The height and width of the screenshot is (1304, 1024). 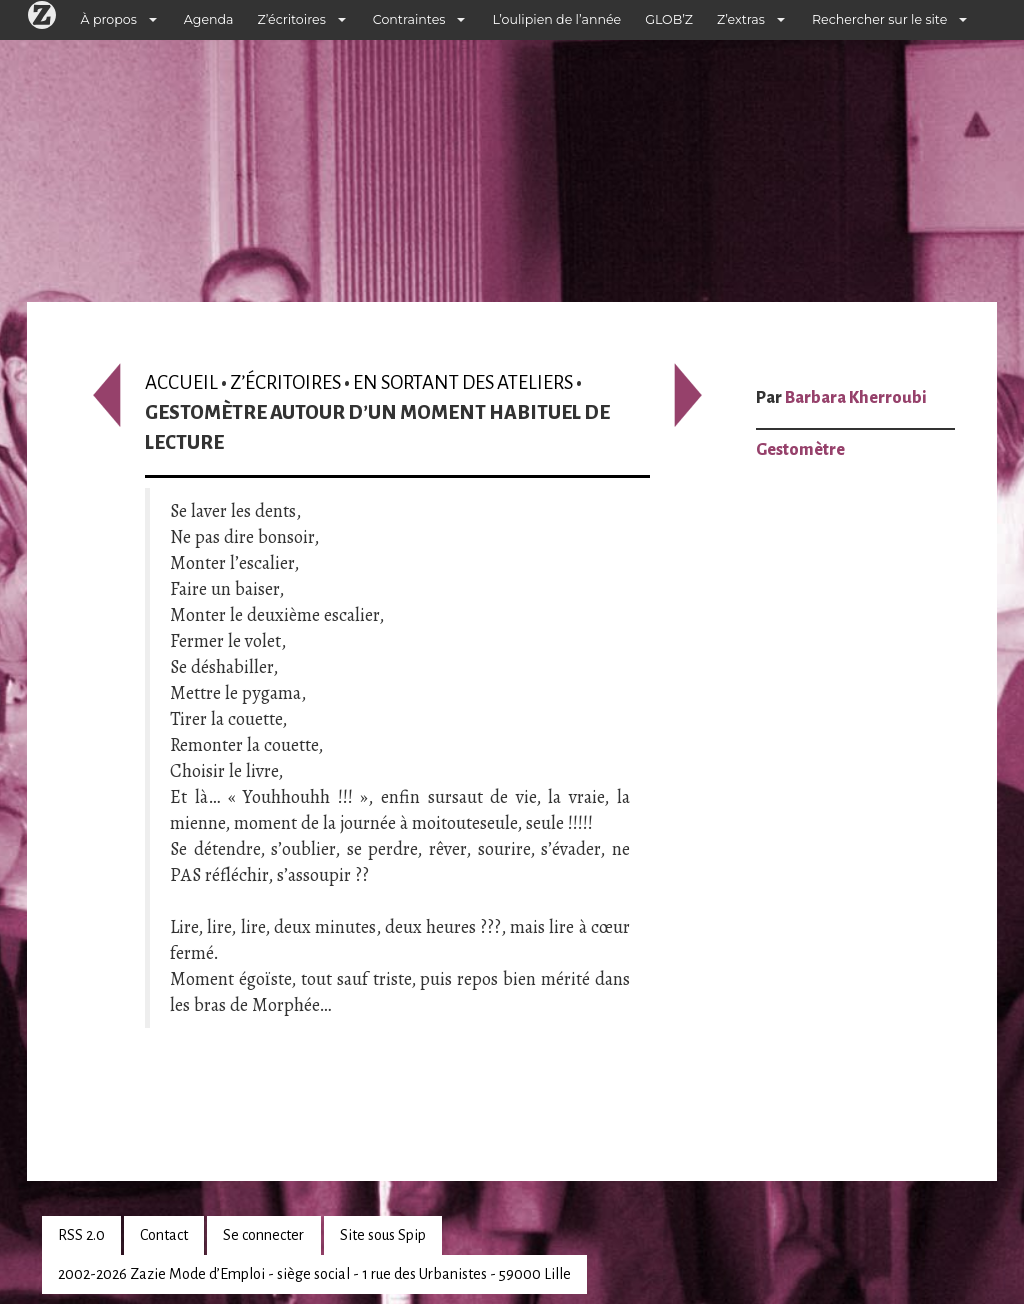 I want to click on Site sous Spip, so click(x=383, y=1235).